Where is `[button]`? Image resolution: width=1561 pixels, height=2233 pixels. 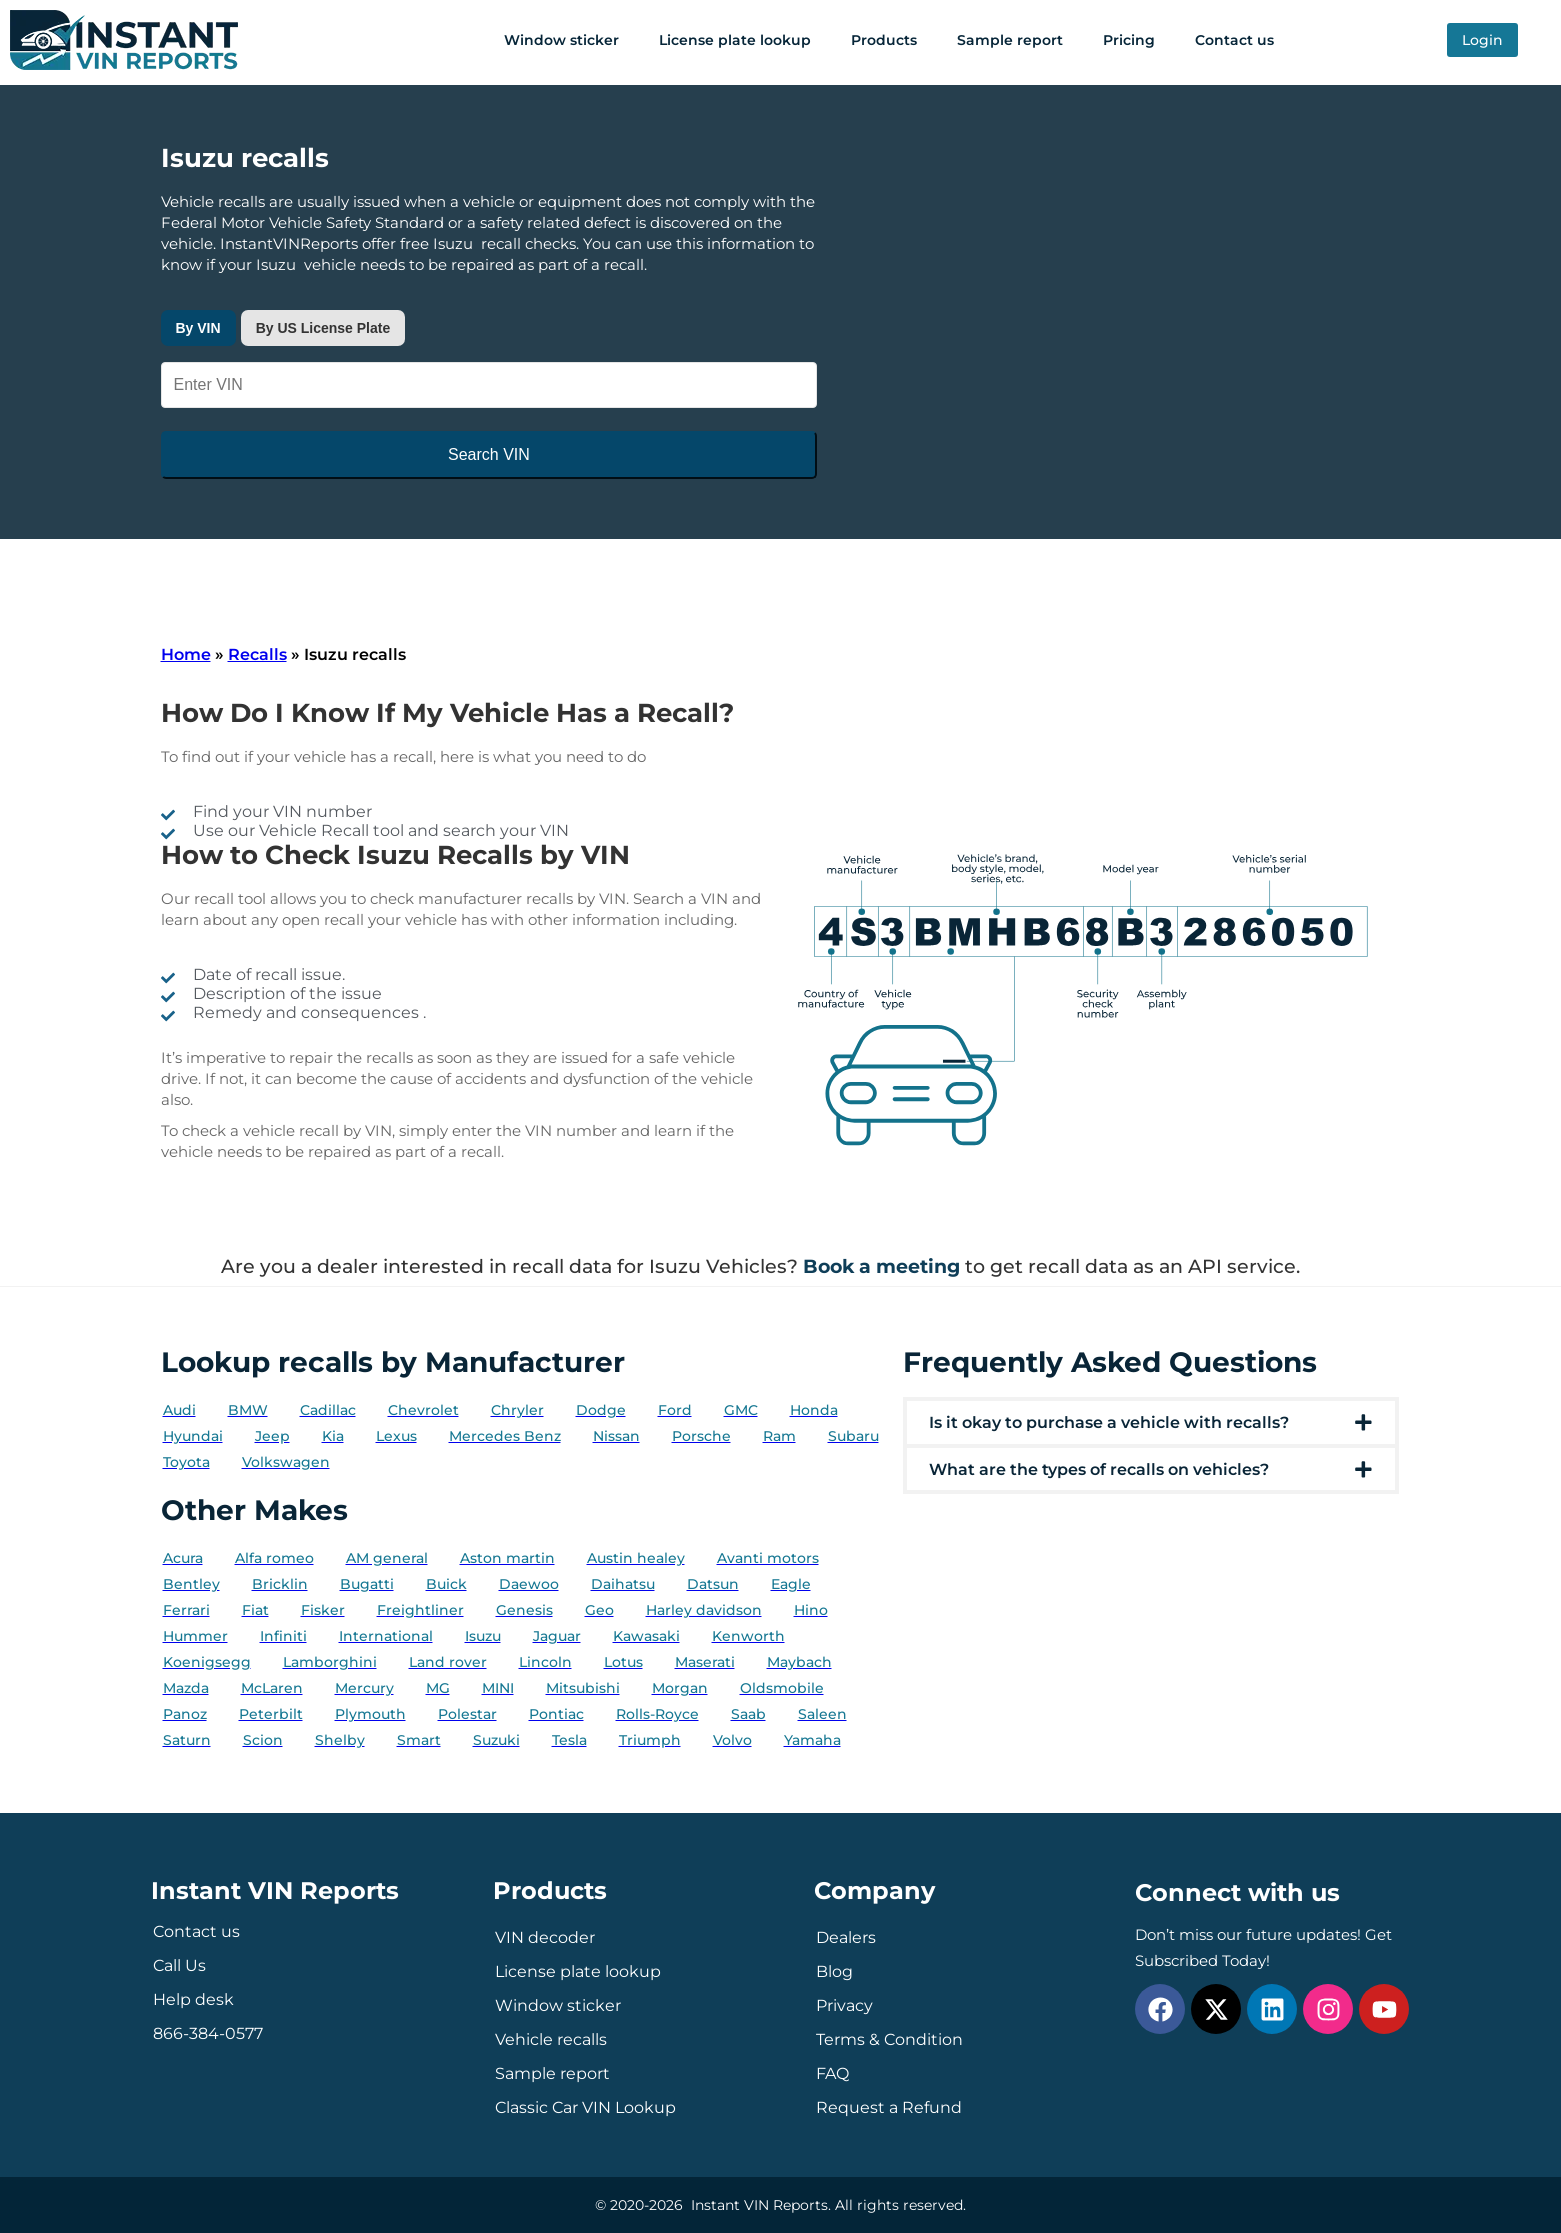 [button] is located at coordinates (1151, 1422).